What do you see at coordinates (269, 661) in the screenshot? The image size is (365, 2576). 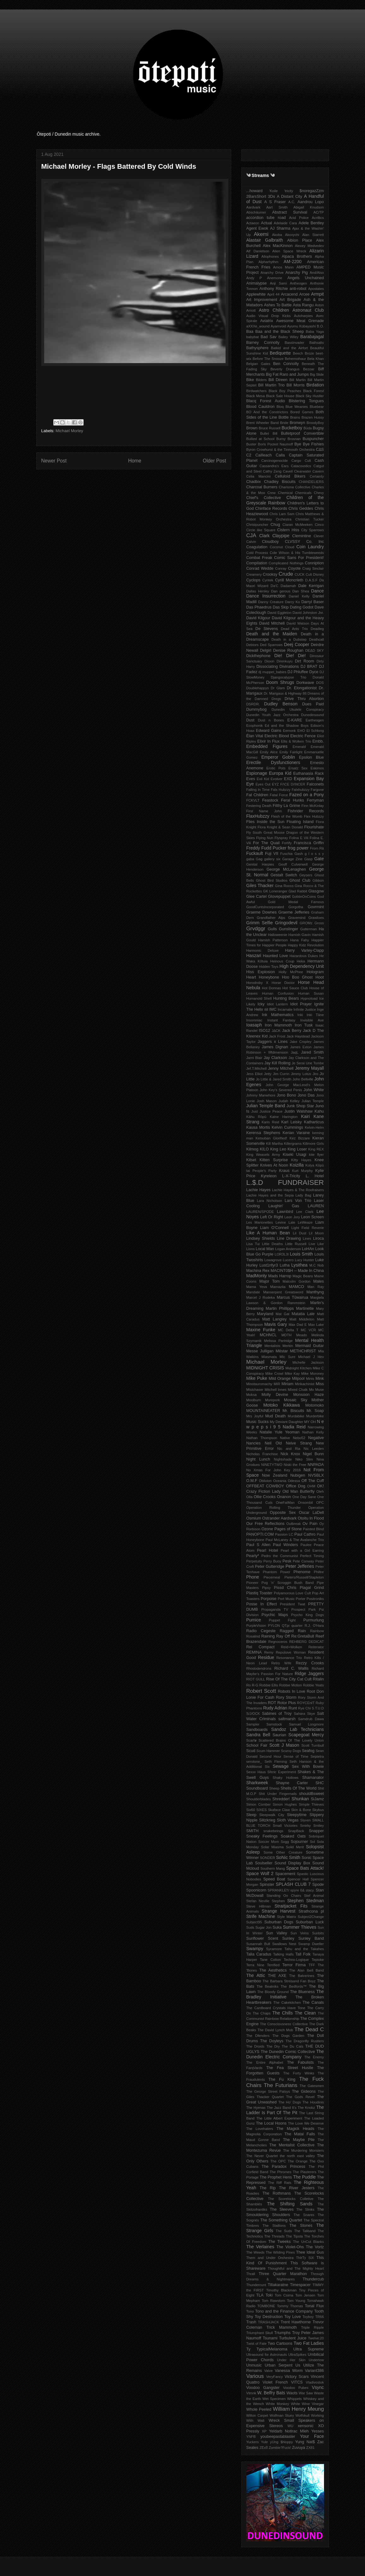 I see `Dioxin` at bounding box center [269, 661].